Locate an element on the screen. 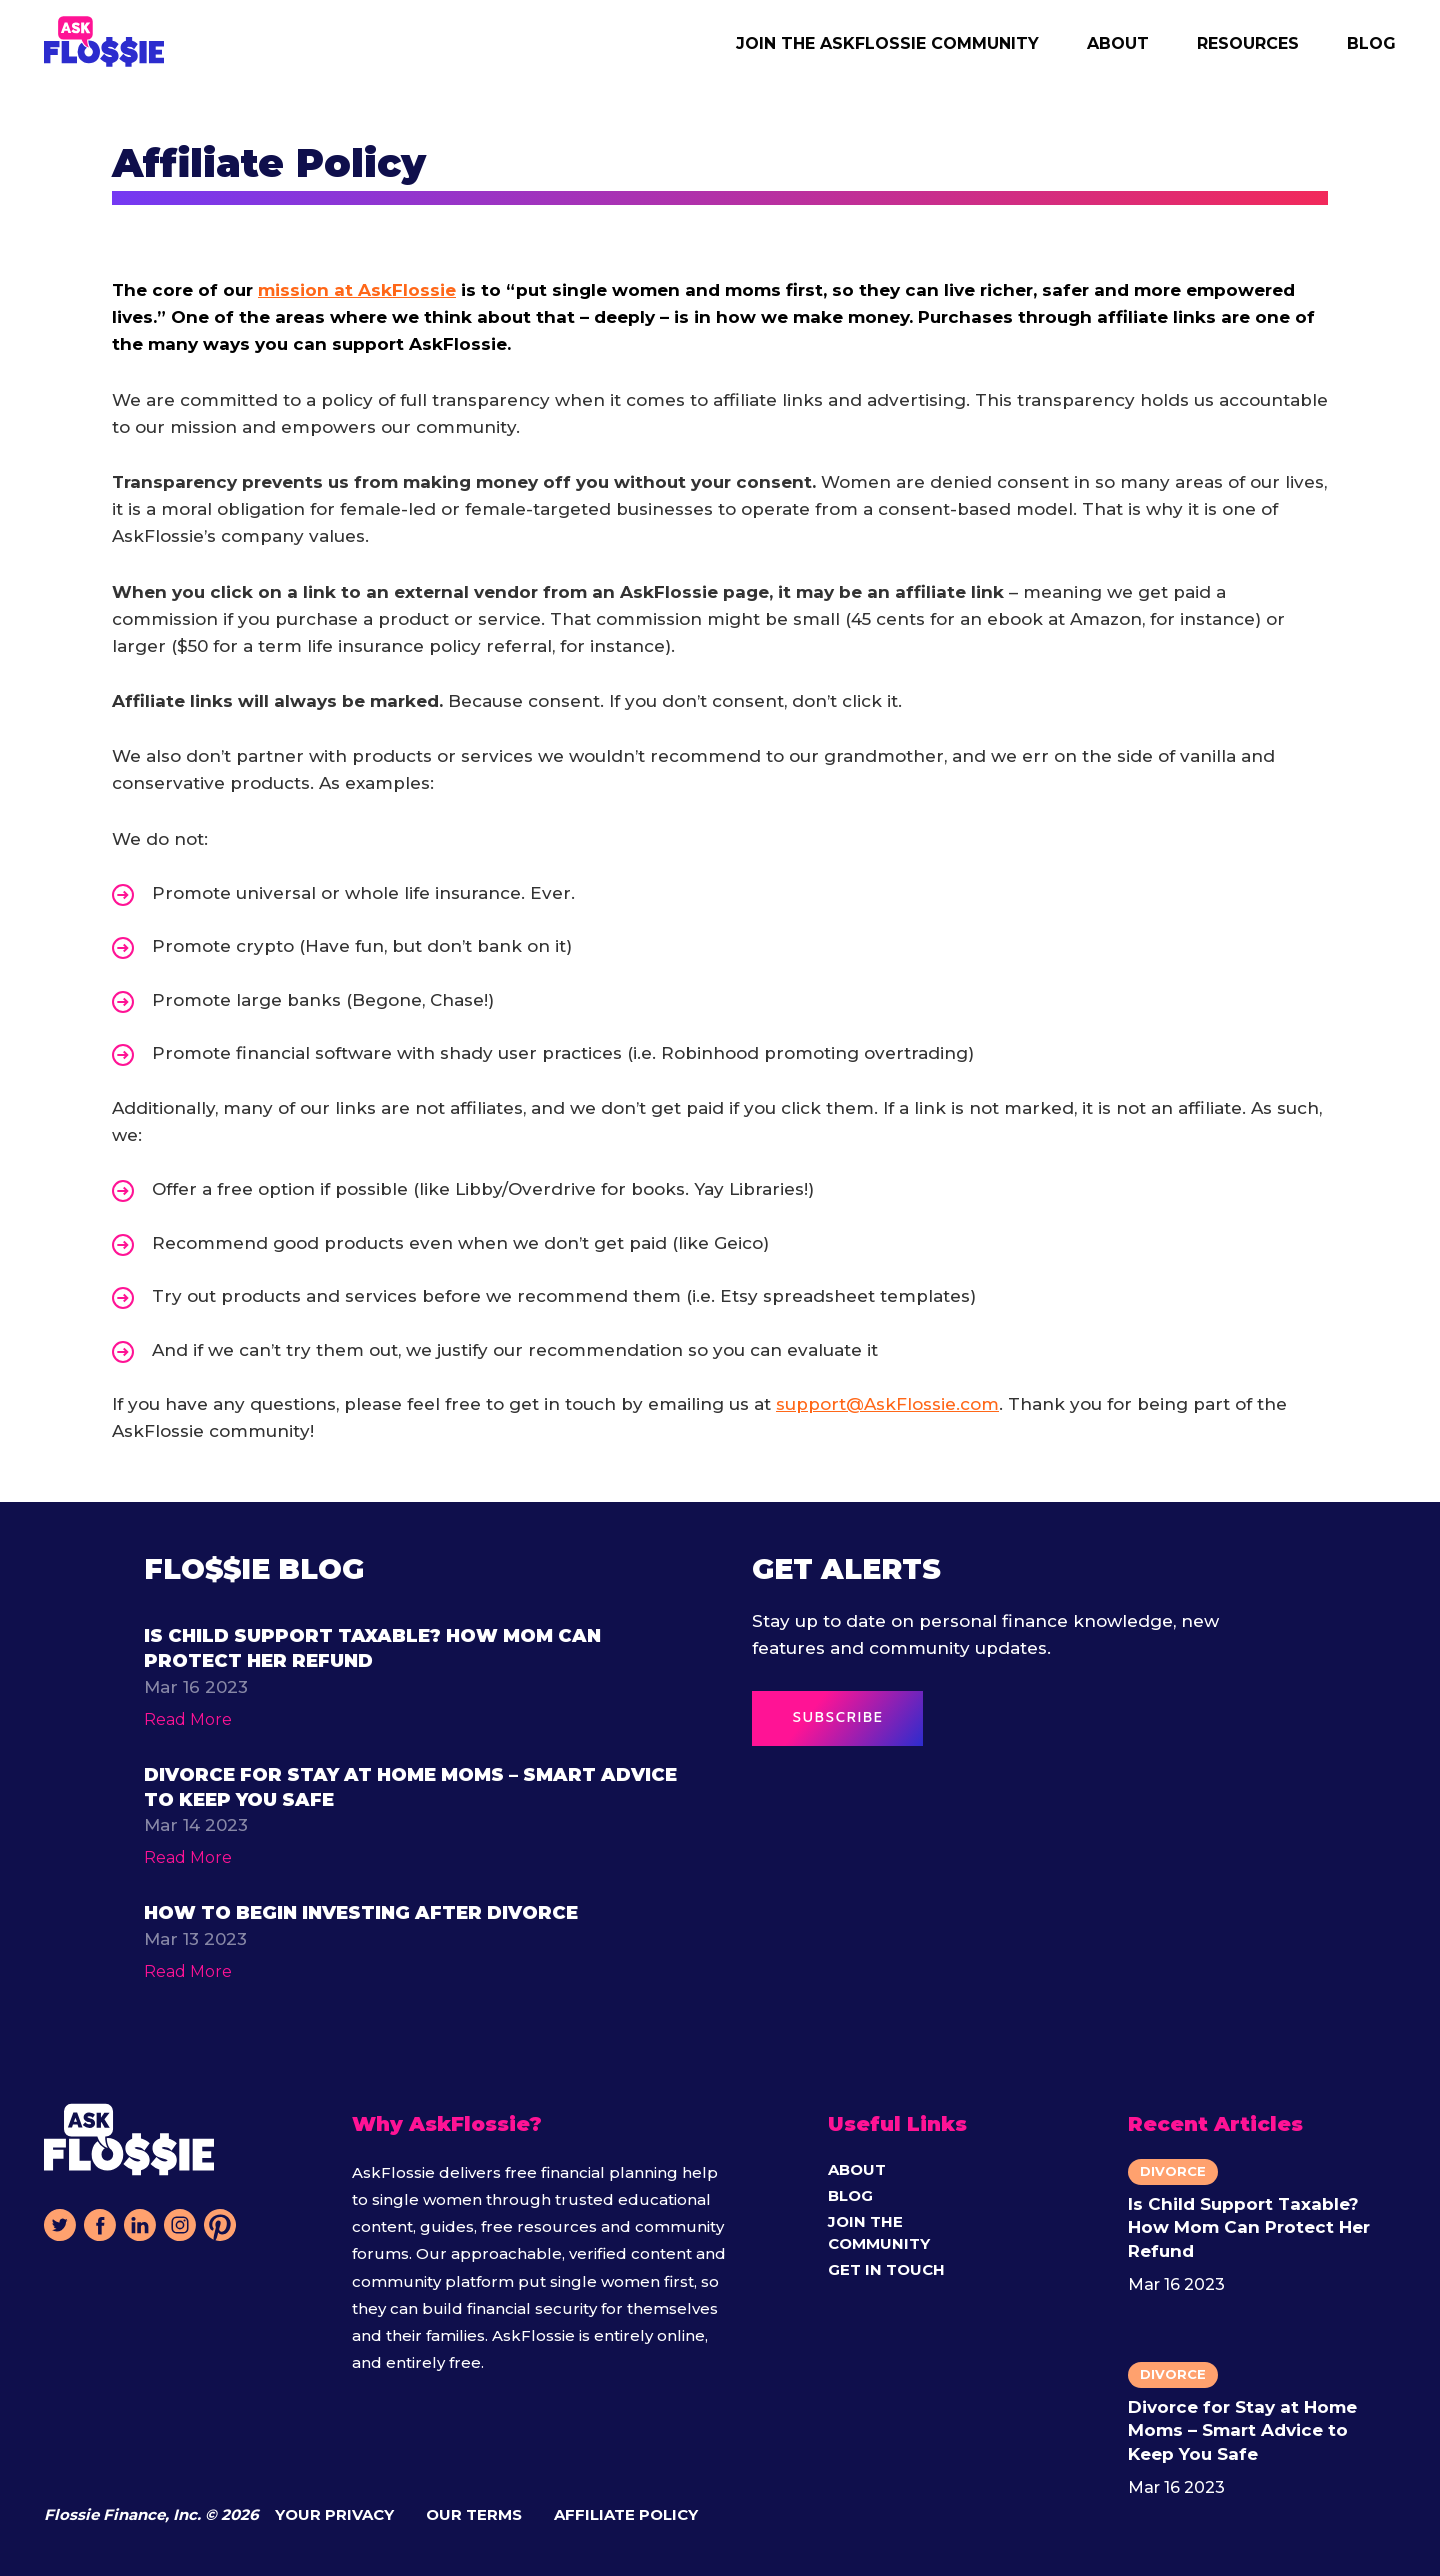 Image resolution: width=1440 pixels, height=2576 pixels. How to Begin Investing After Divorce is located at coordinates (361, 1913).